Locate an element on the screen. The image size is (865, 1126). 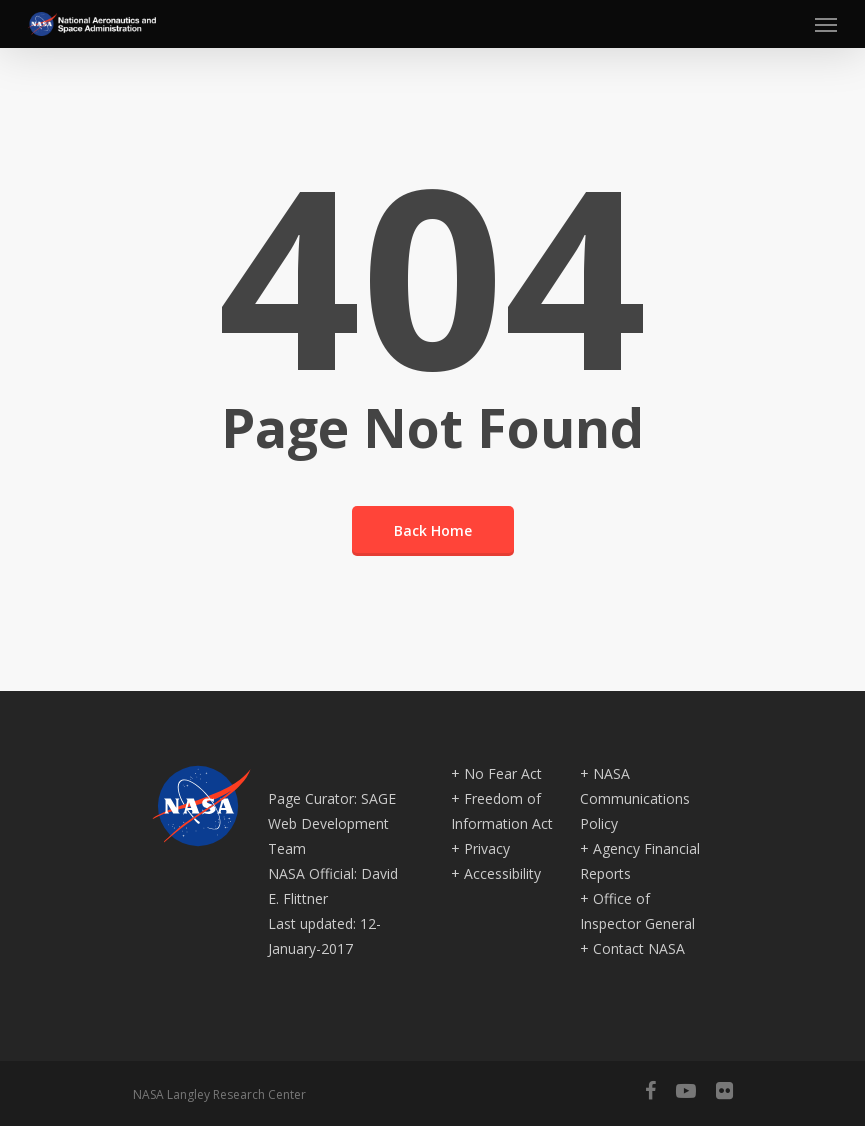
+ NASA Communications Policy is located at coordinates (635, 798).